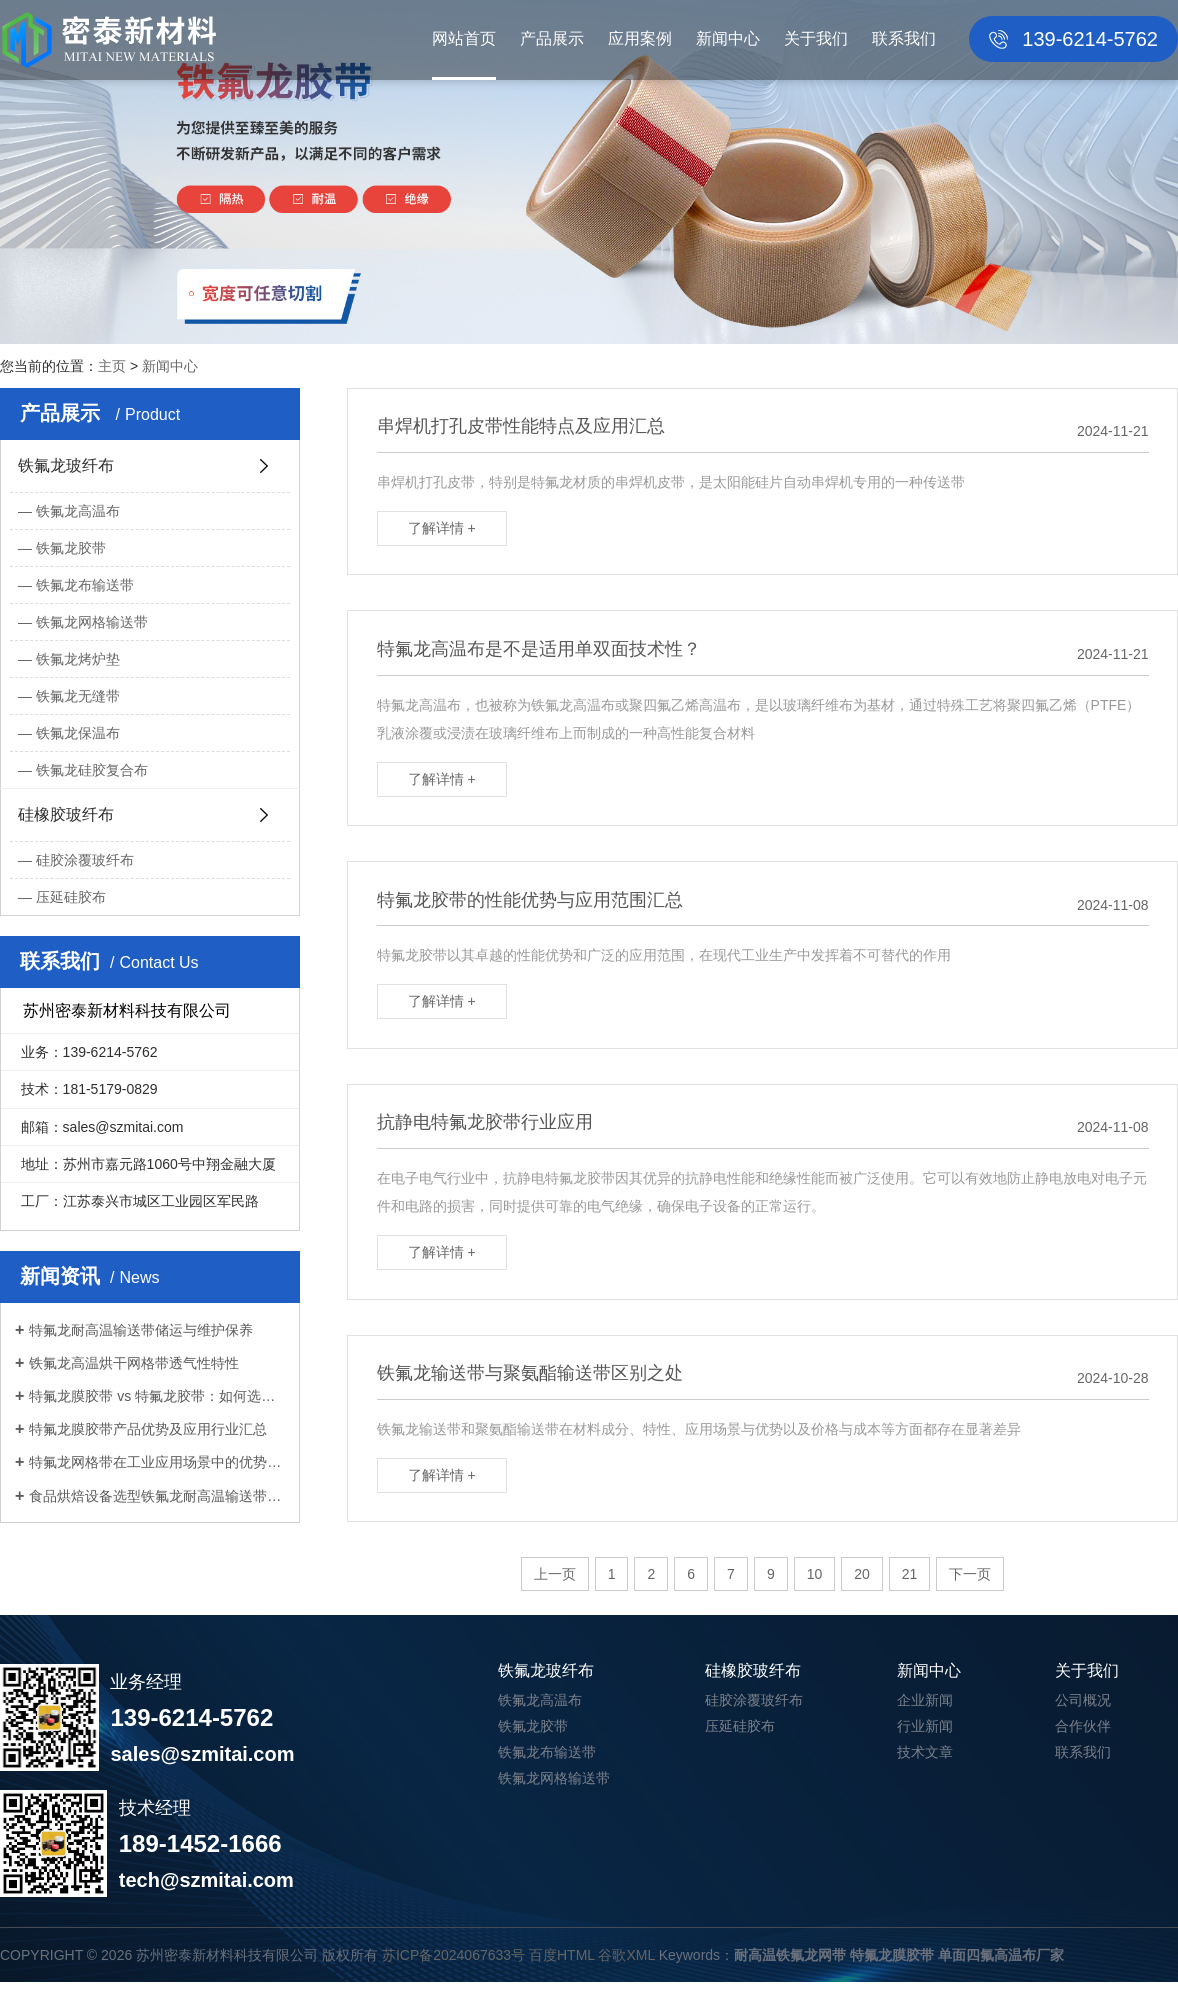 The height and width of the screenshot is (1997, 1178). What do you see at coordinates (464, 38) in the screenshot?
I see `网站首页` at bounding box center [464, 38].